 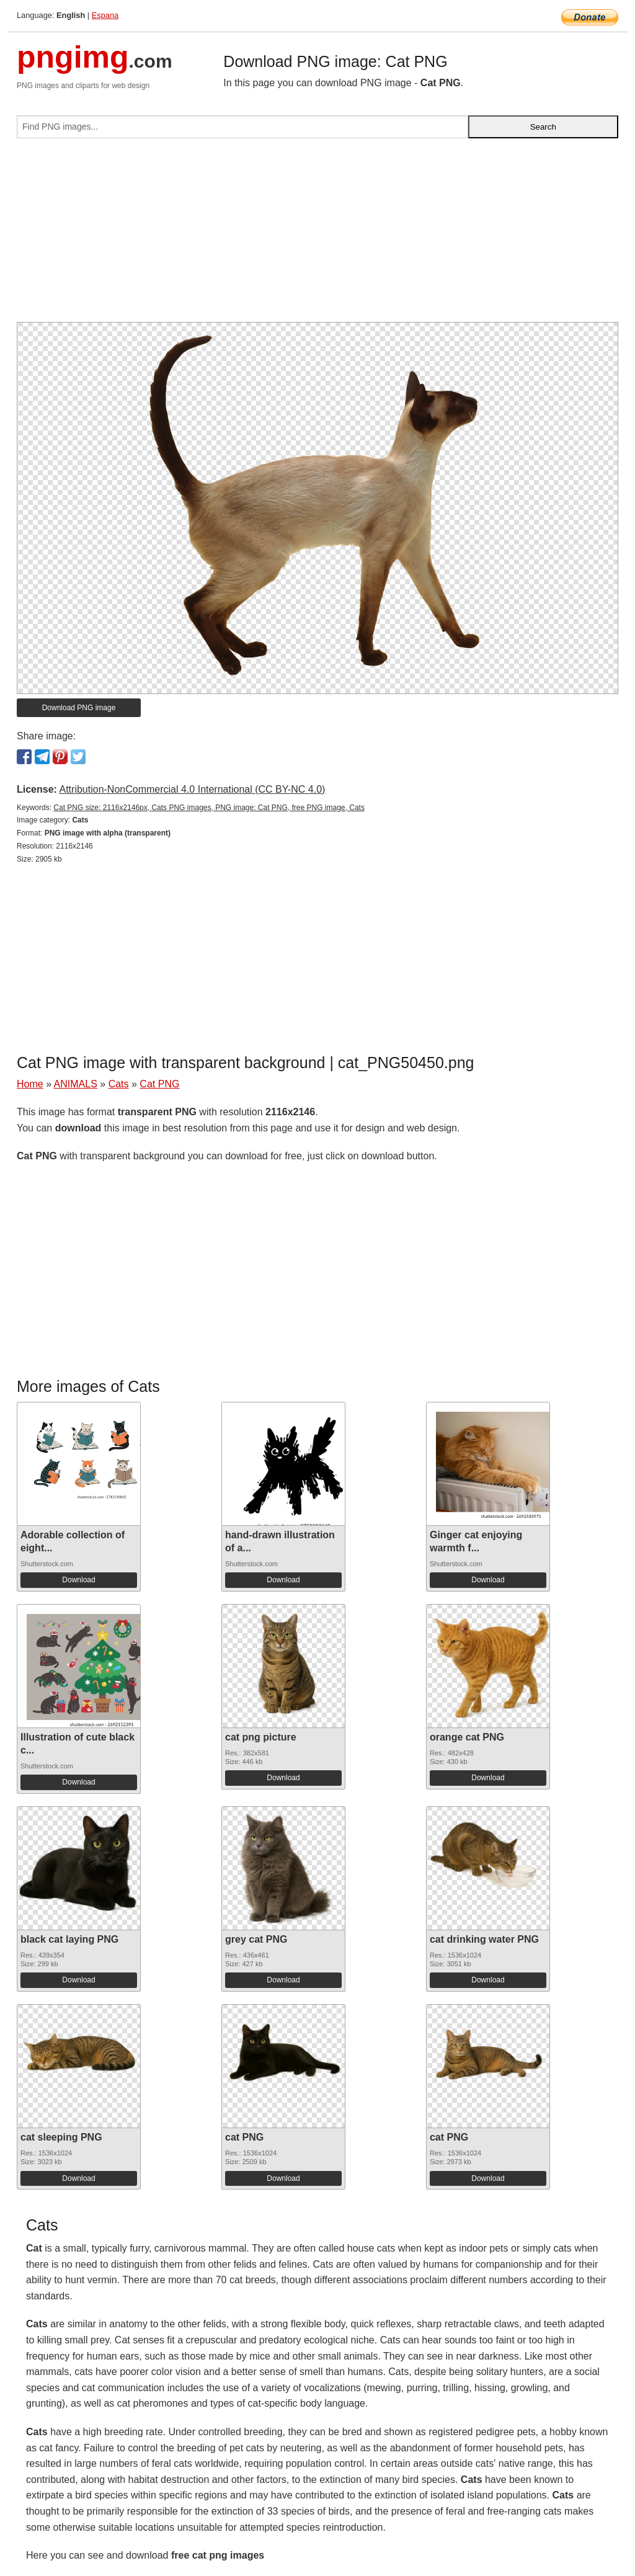 What do you see at coordinates (192, 789) in the screenshot?
I see `Attribution-NonCommercial 4.0 International (CC BY-NC 4.0)` at bounding box center [192, 789].